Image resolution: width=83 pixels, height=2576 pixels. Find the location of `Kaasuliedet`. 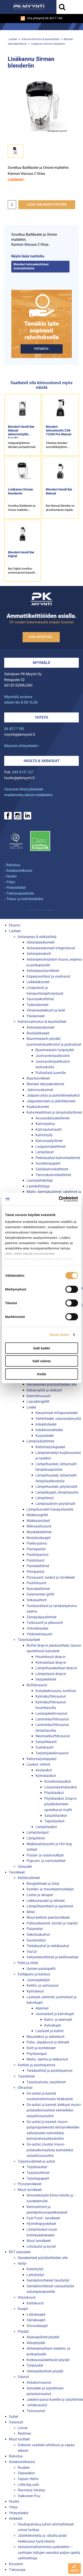

Kaasuliedet is located at coordinates (44, 1436).